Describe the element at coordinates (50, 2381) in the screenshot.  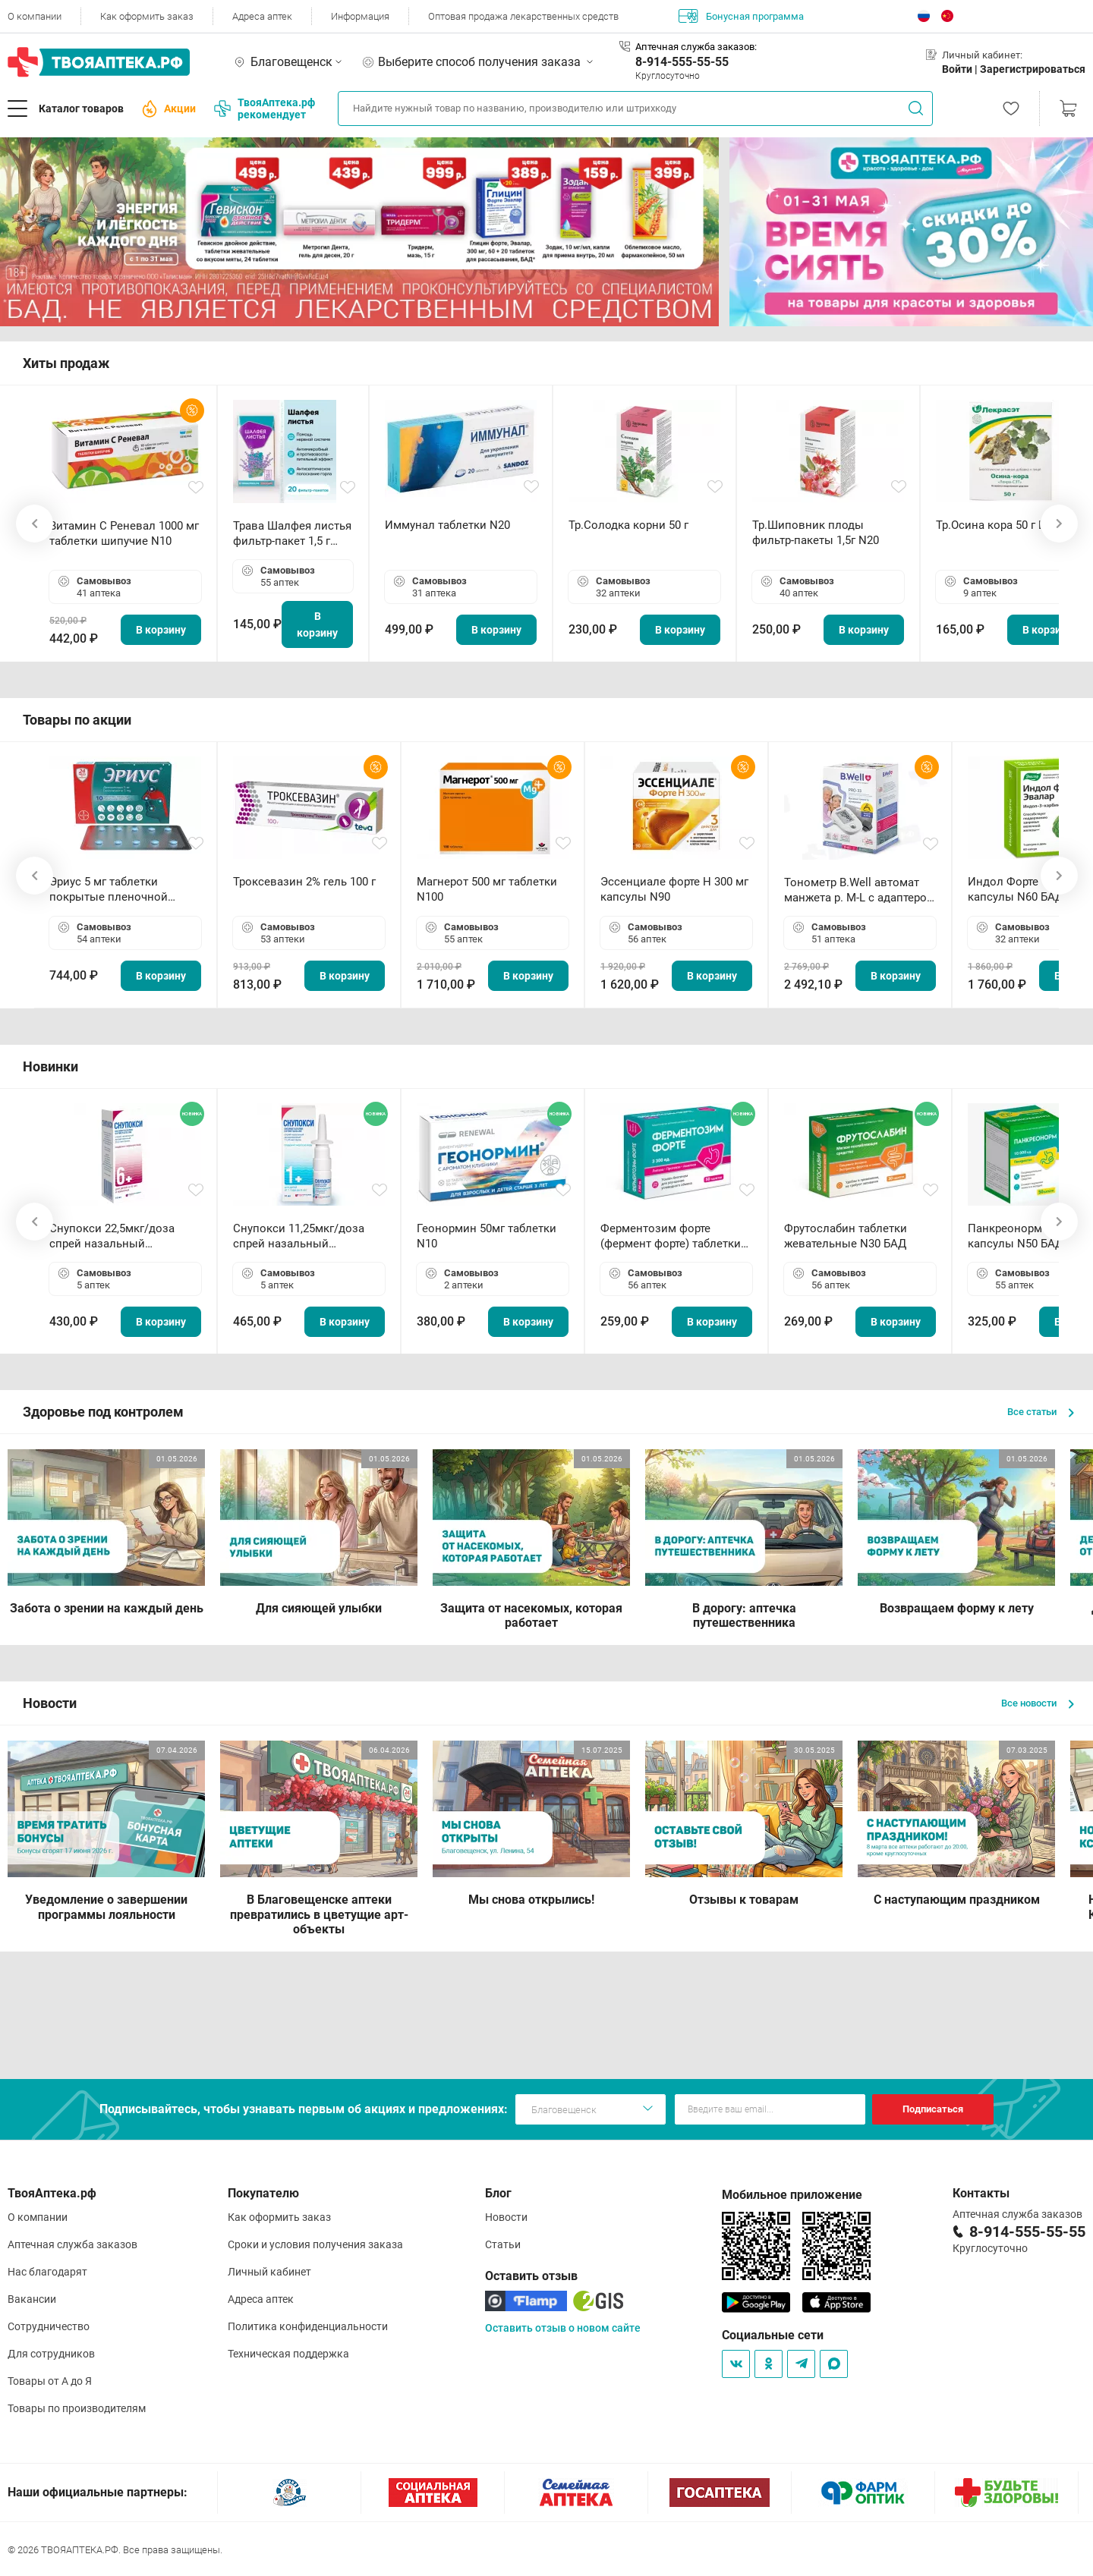
I see `Товары от А до Я` at that location.